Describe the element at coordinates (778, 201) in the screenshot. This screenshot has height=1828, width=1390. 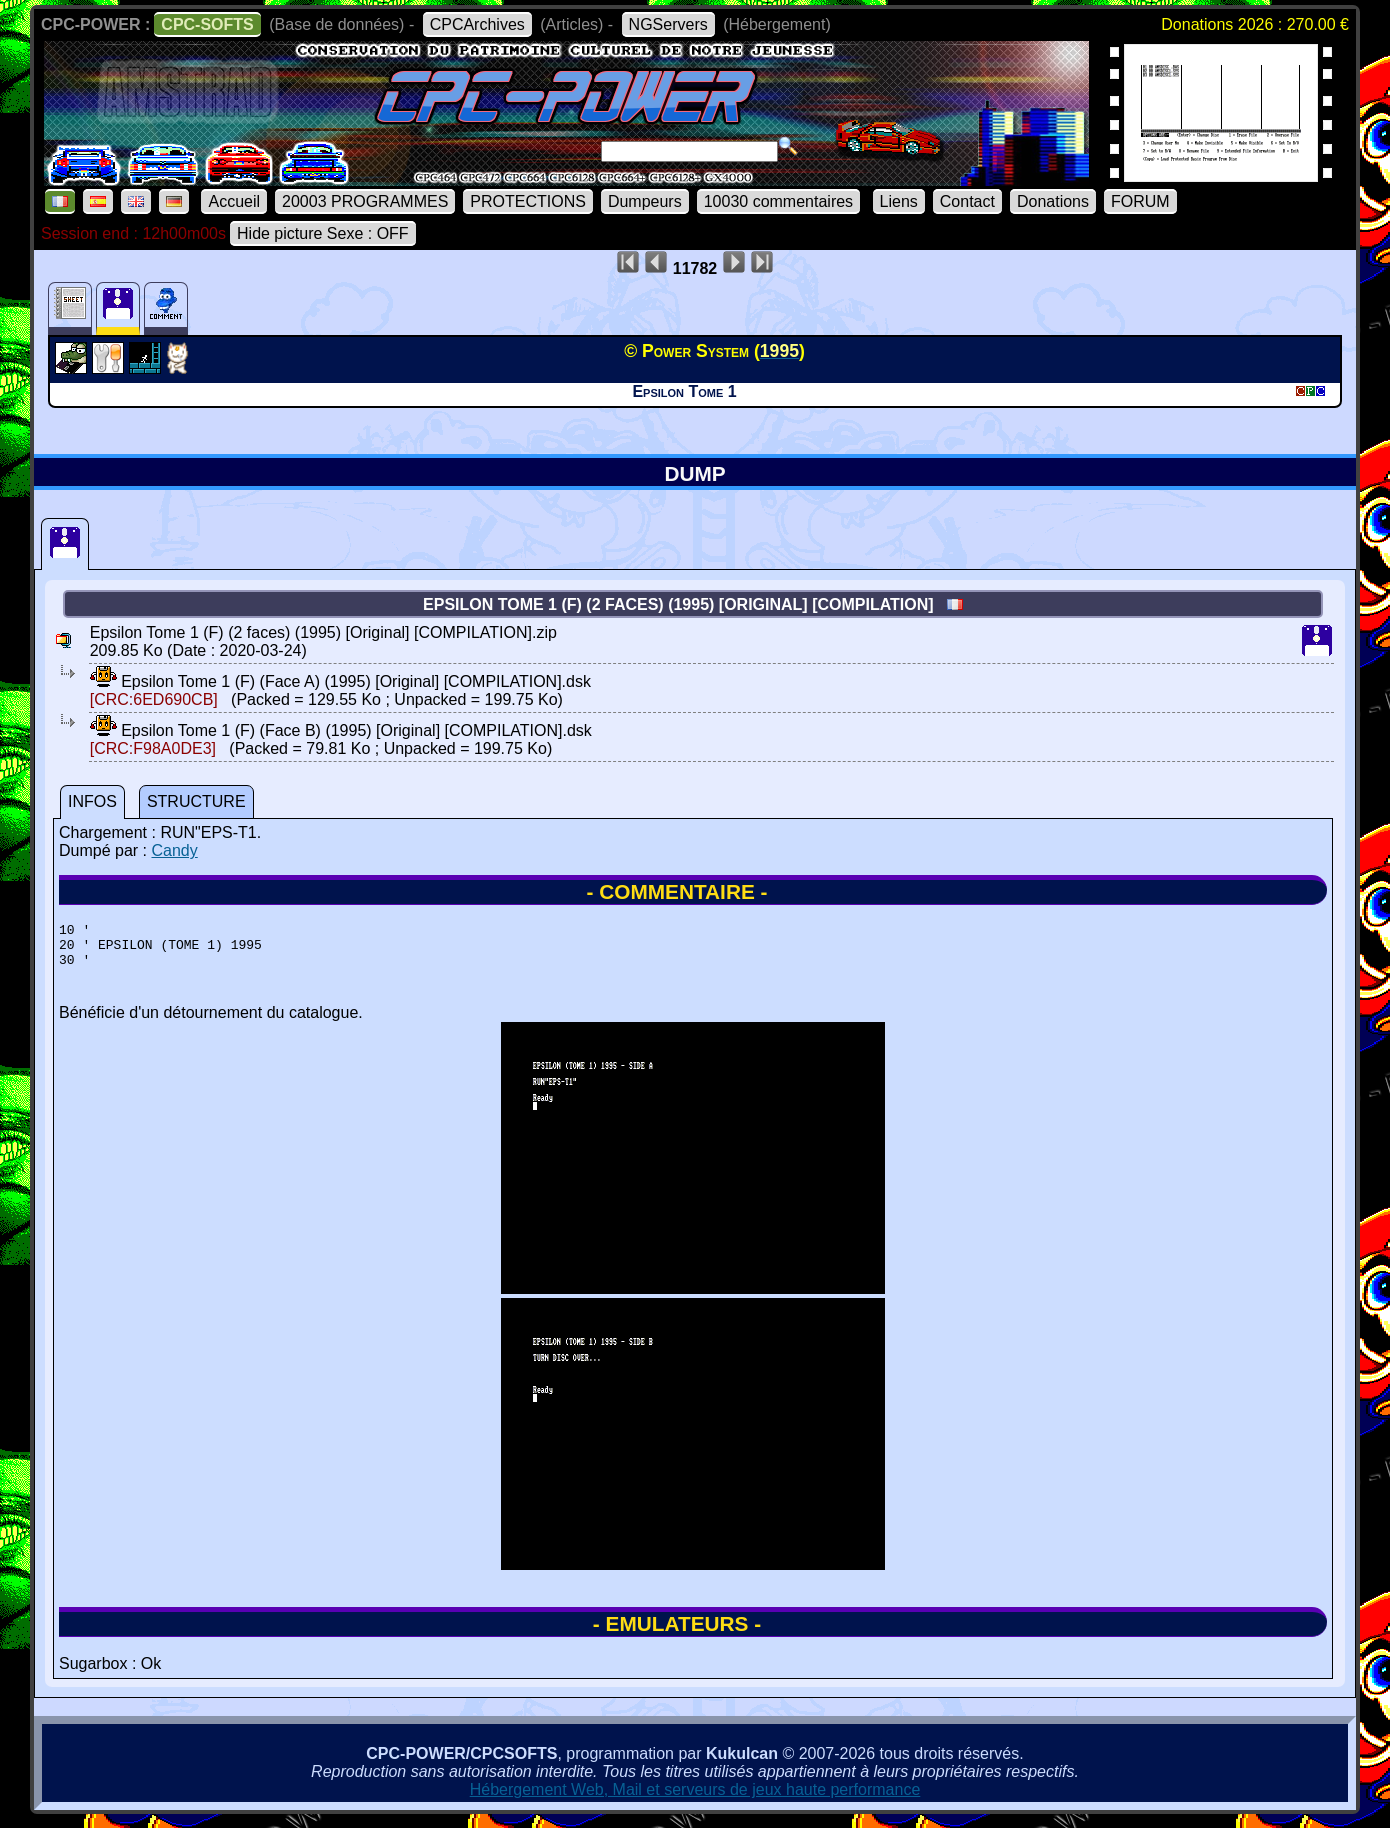
I see `10030 commentaires` at that location.